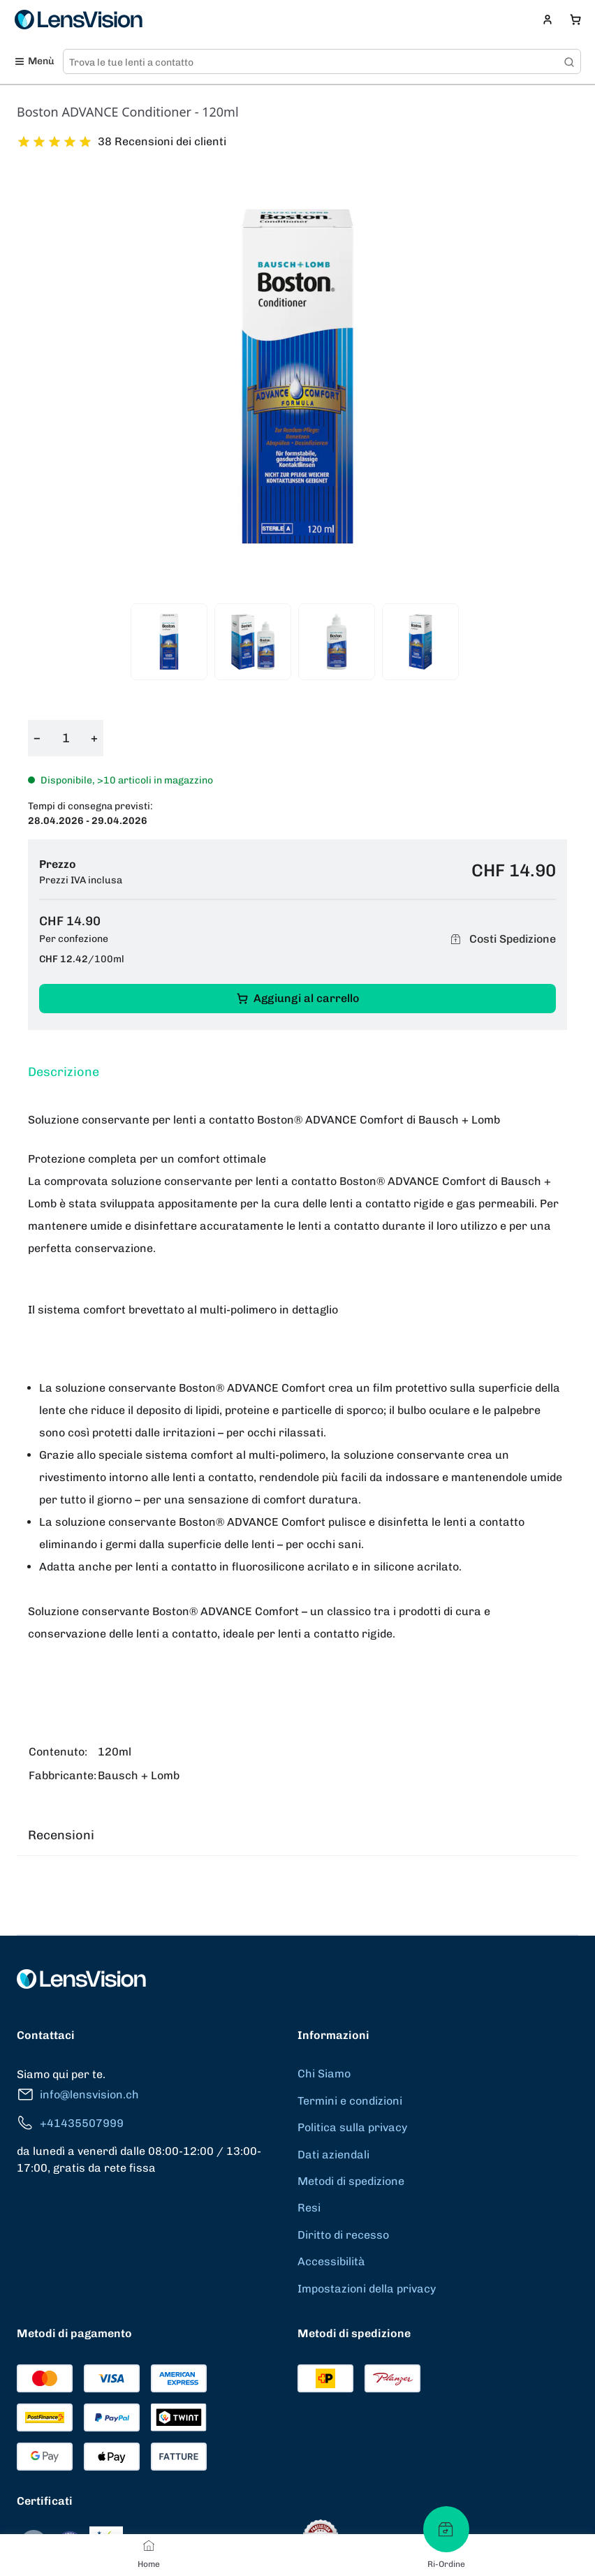 The image size is (595, 2576). Describe the element at coordinates (63, 1072) in the screenshot. I see `Descrizione` at that location.